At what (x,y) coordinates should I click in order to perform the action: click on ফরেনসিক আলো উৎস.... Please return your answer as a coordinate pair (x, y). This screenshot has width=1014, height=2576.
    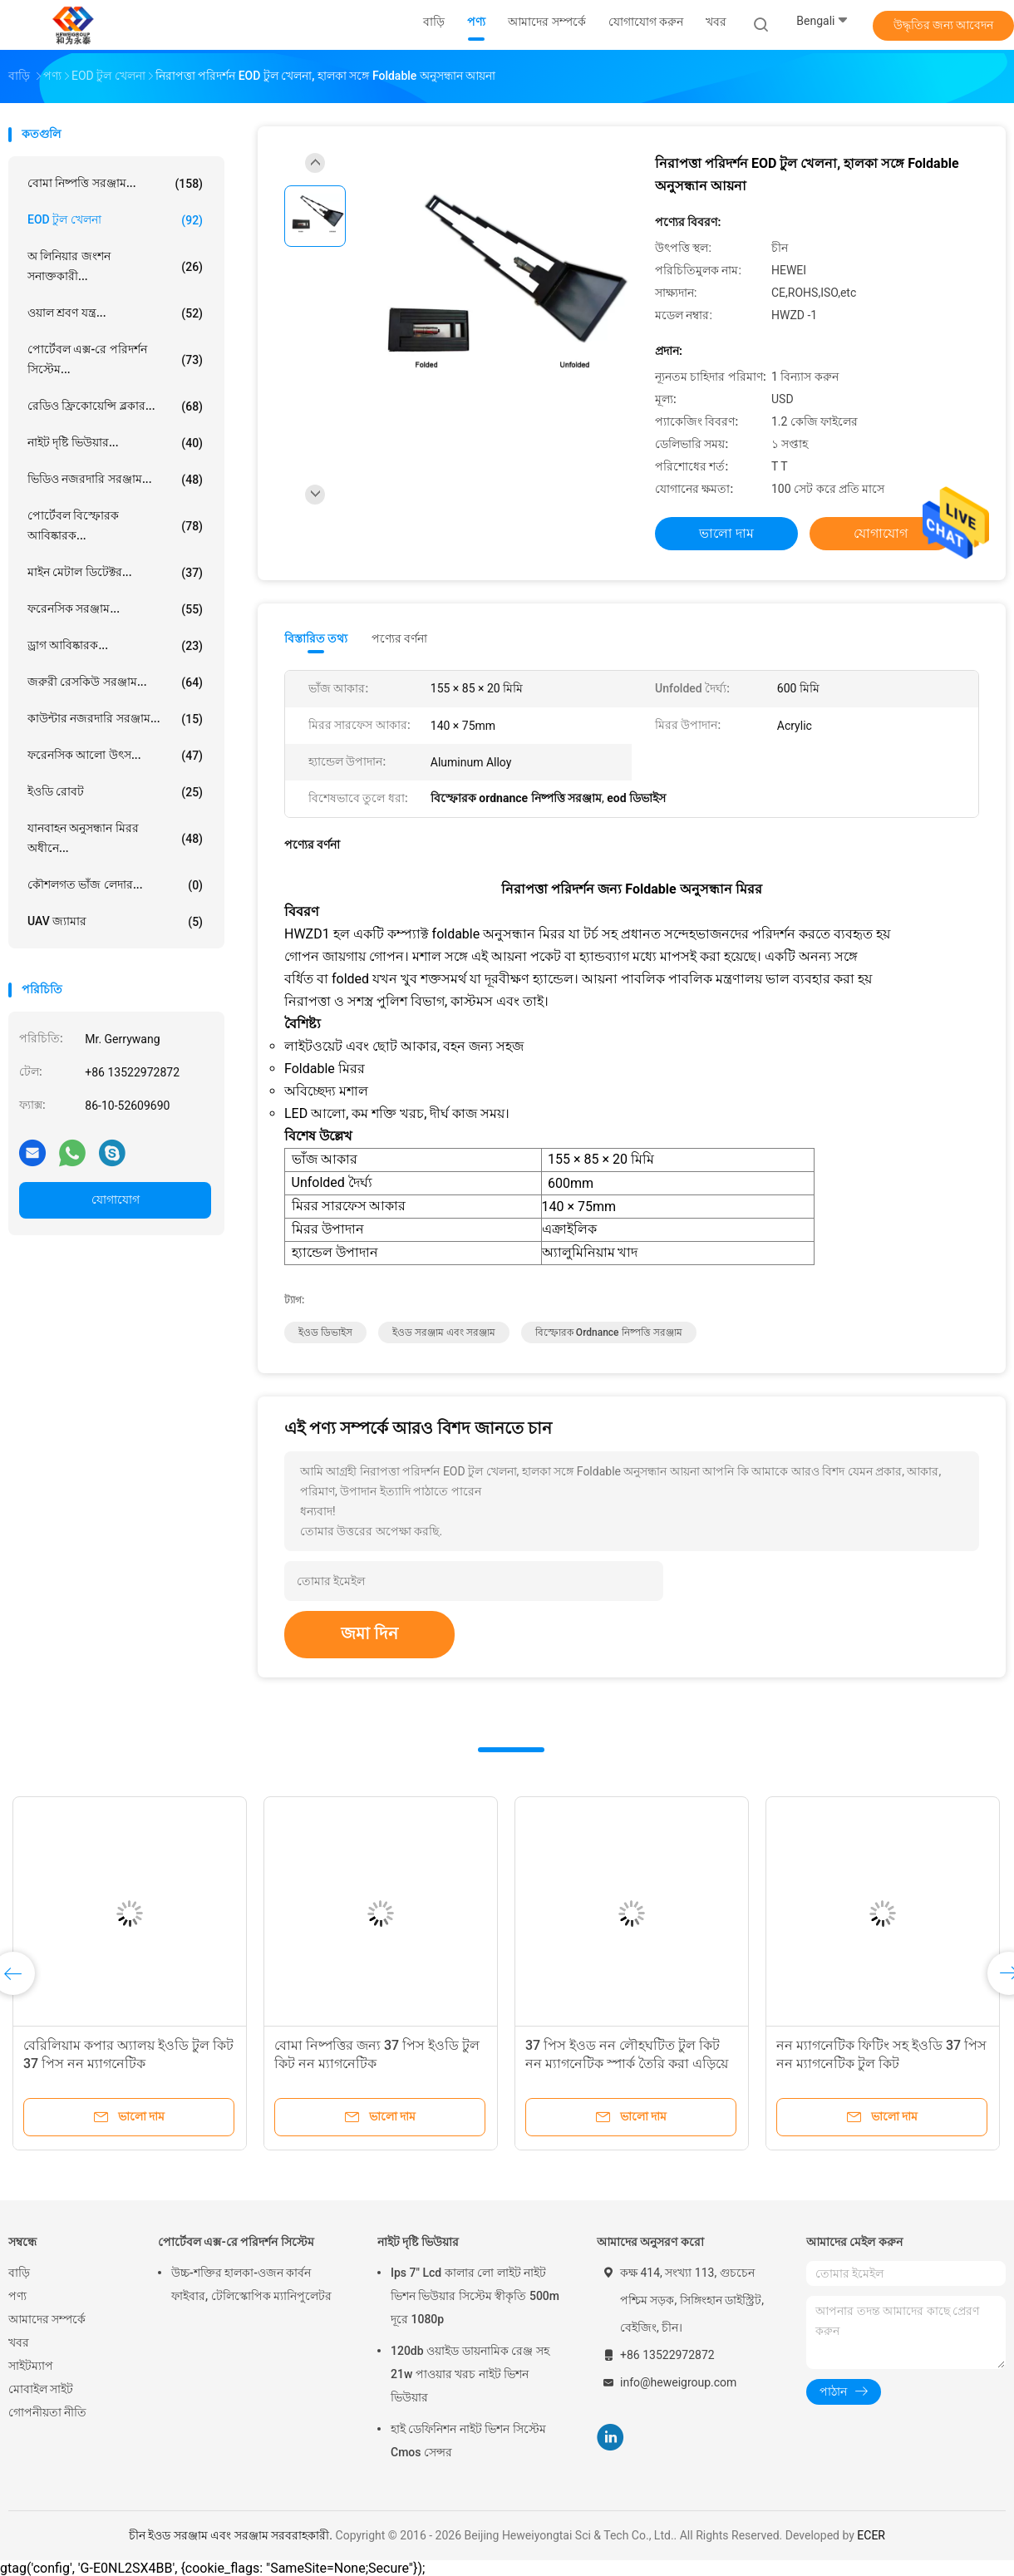
    Looking at the image, I should click on (115, 755).